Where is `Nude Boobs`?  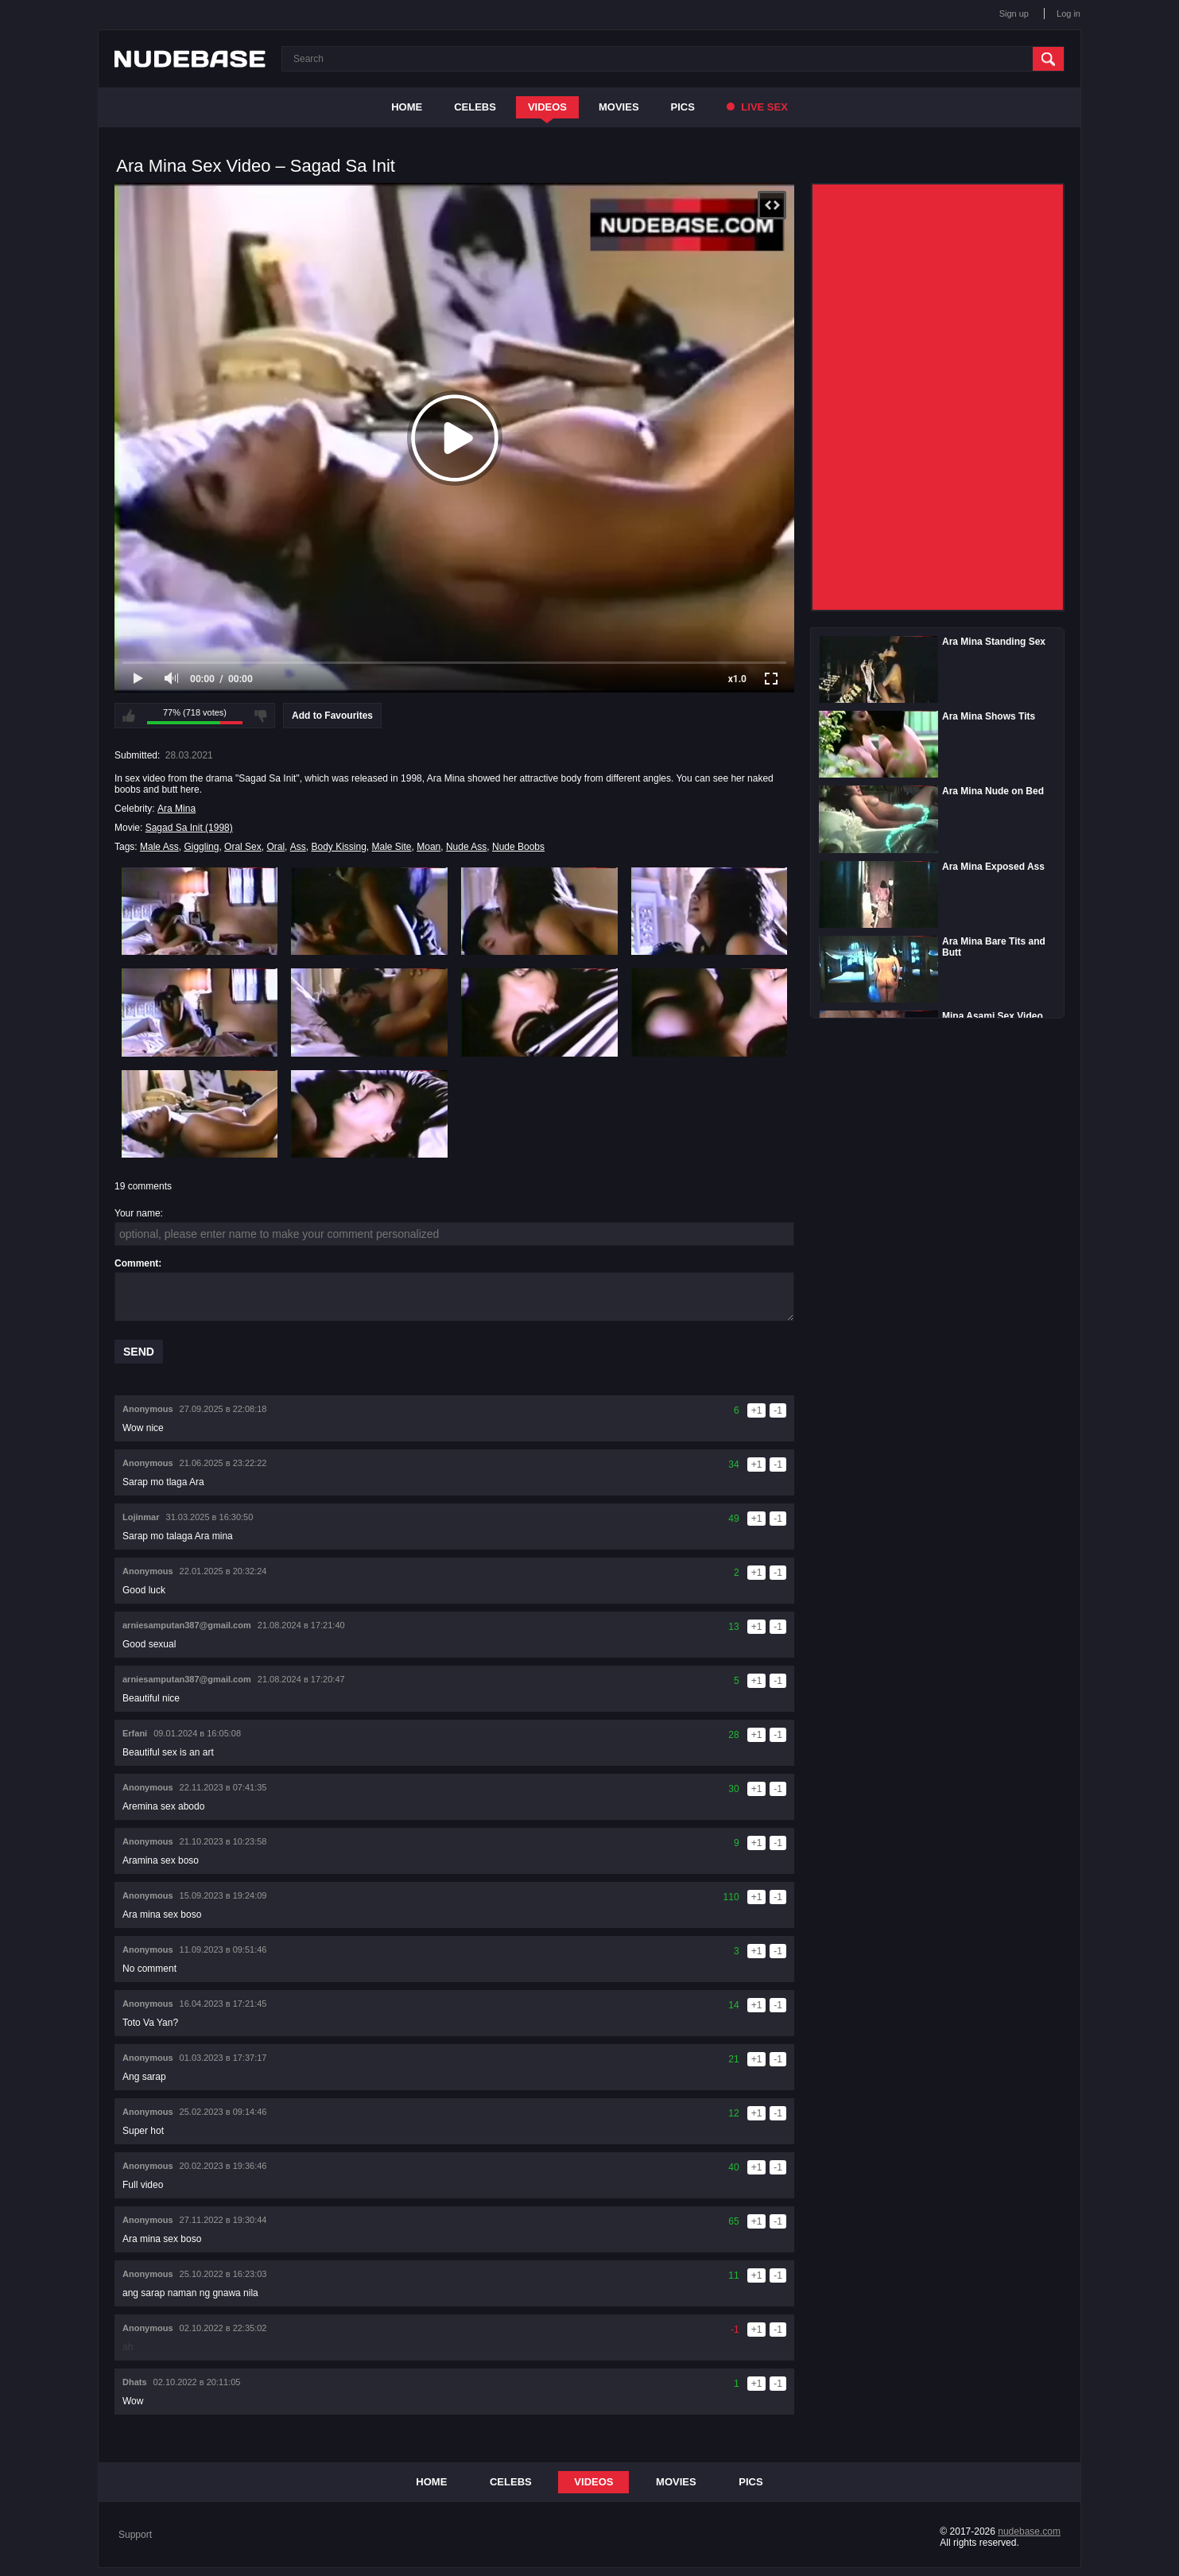
Nude Boobs is located at coordinates (518, 846).